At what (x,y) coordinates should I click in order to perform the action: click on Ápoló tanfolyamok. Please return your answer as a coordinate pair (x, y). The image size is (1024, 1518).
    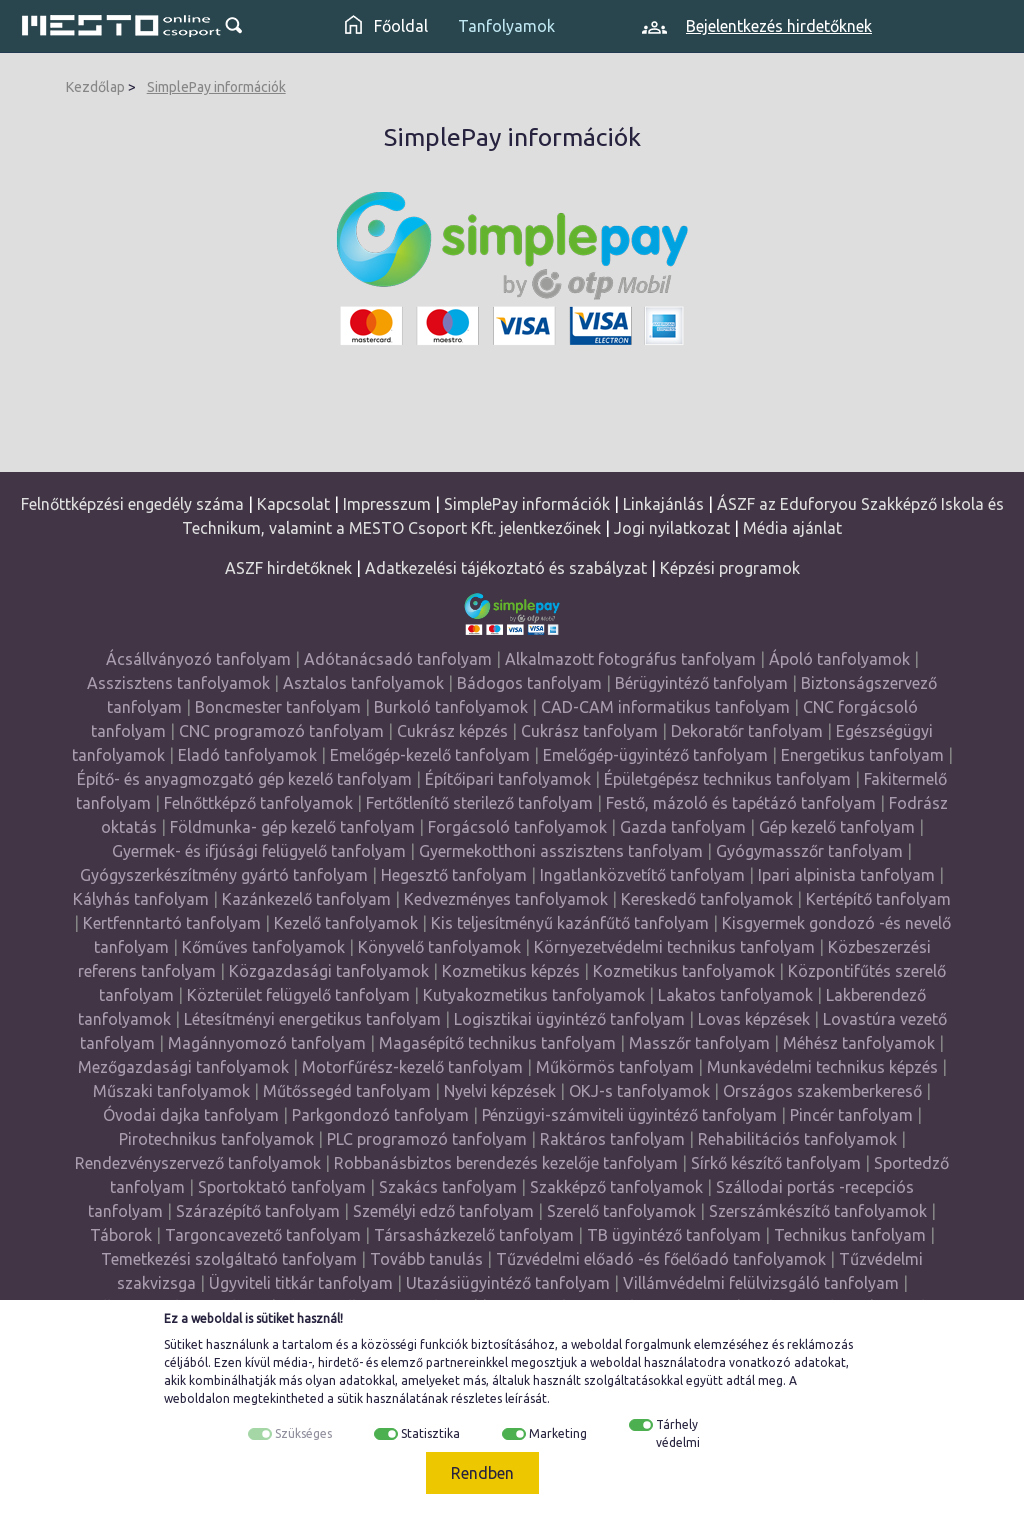
    Looking at the image, I should click on (839, 659).